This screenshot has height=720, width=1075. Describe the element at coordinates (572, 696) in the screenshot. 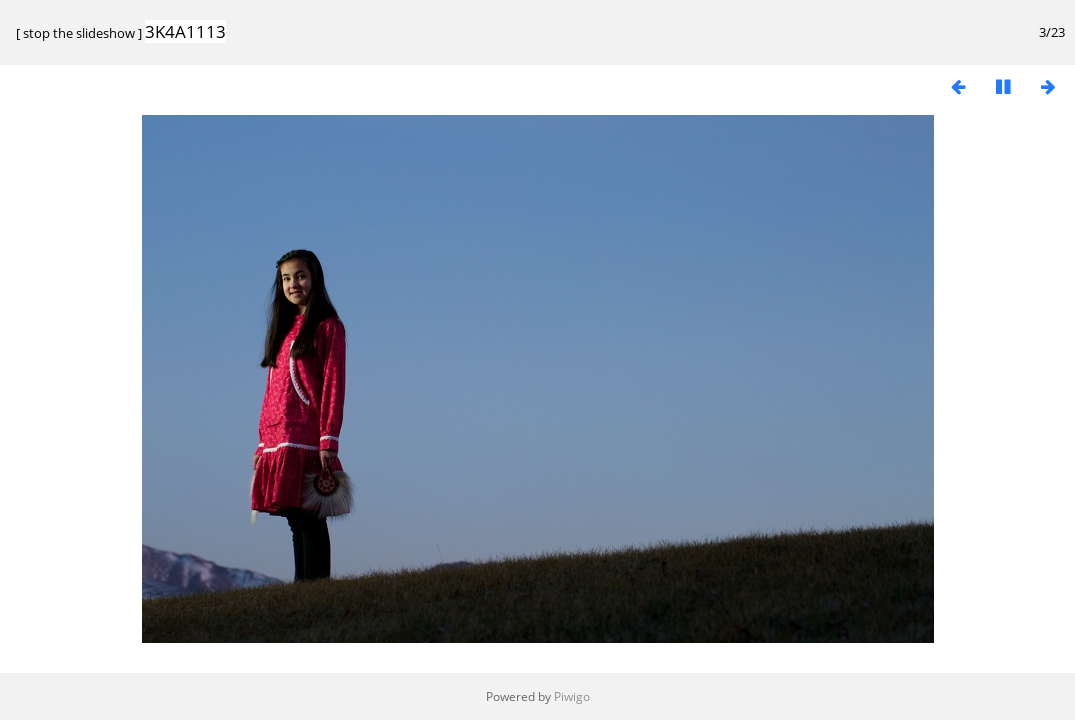

I see `Piwigo` at that location.